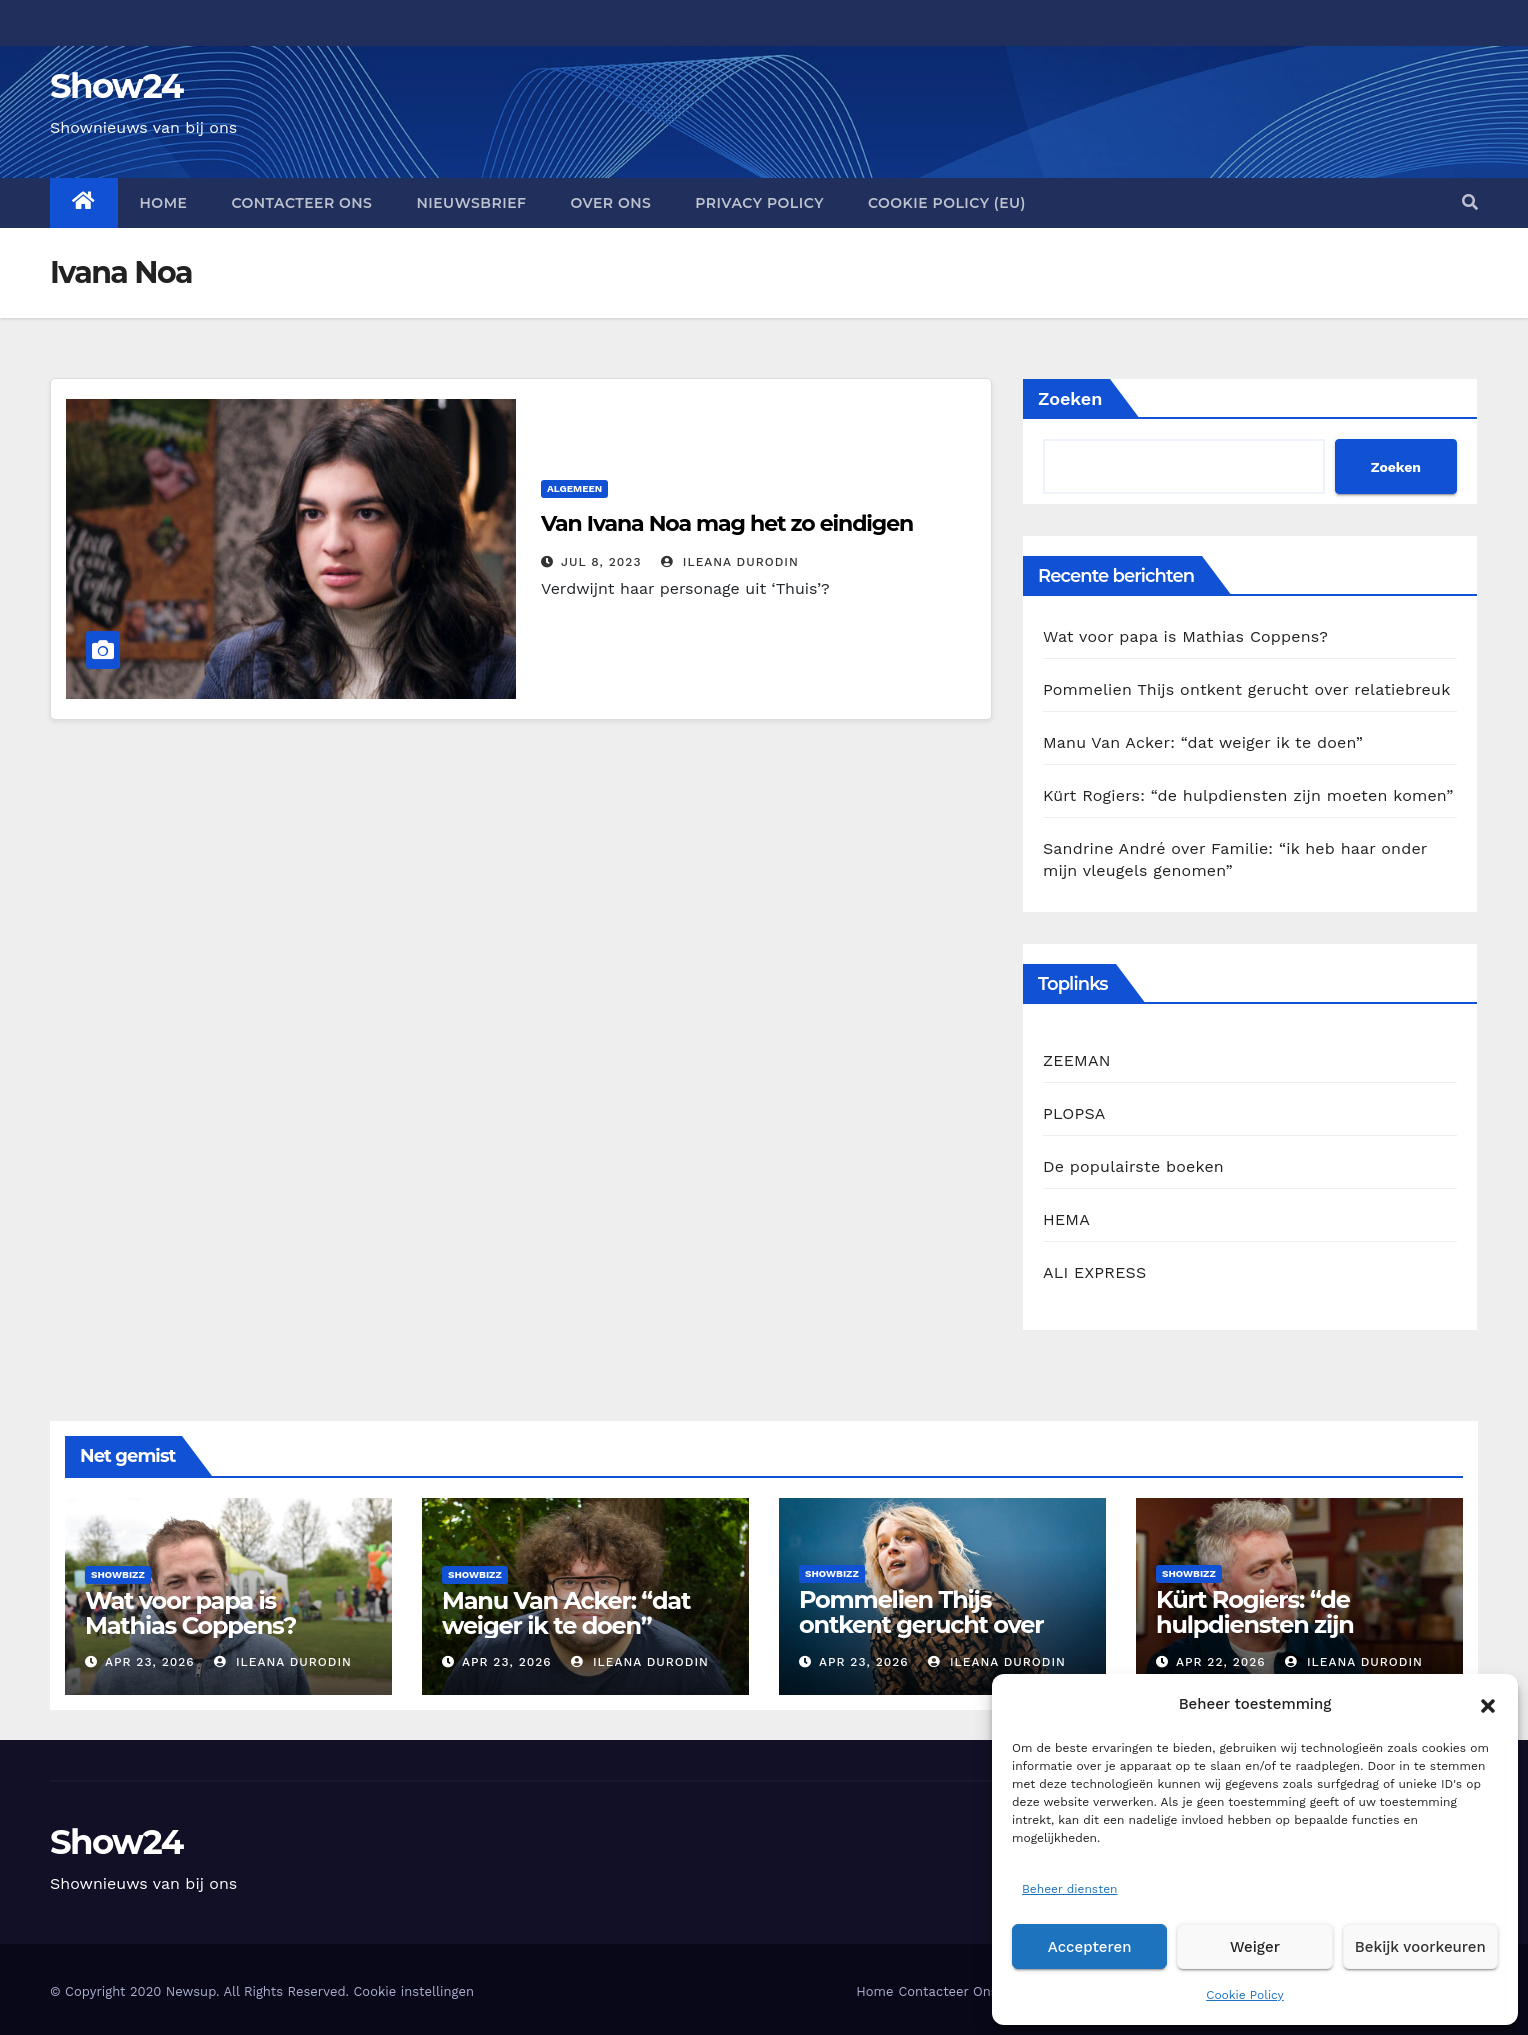  I want to click on Show24, so click(116, 86).